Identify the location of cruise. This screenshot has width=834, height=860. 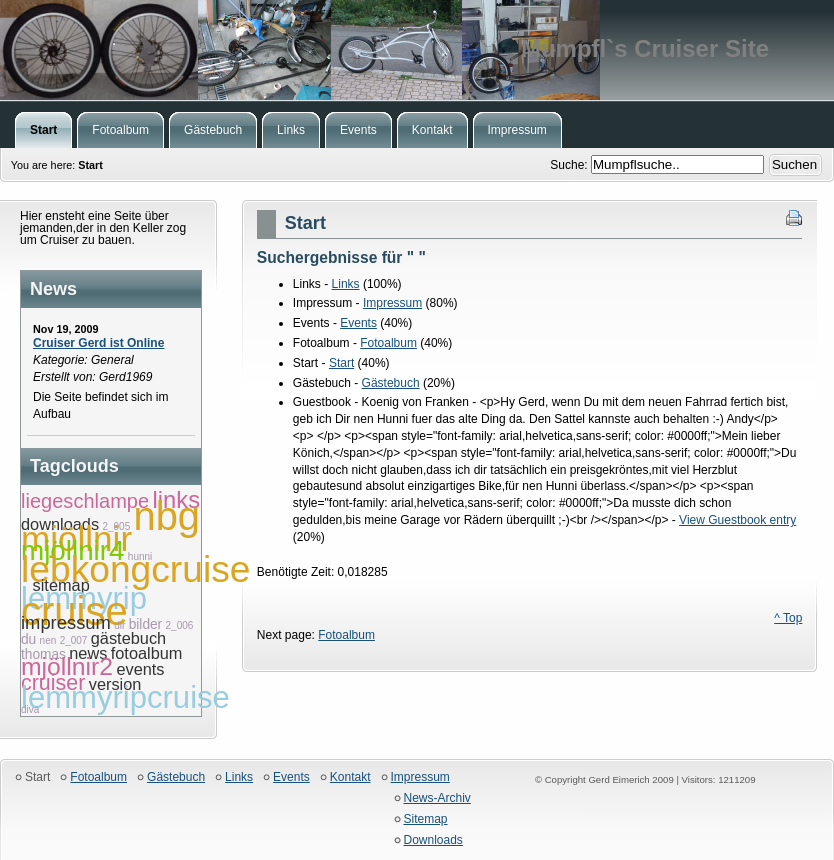
(74, 611).